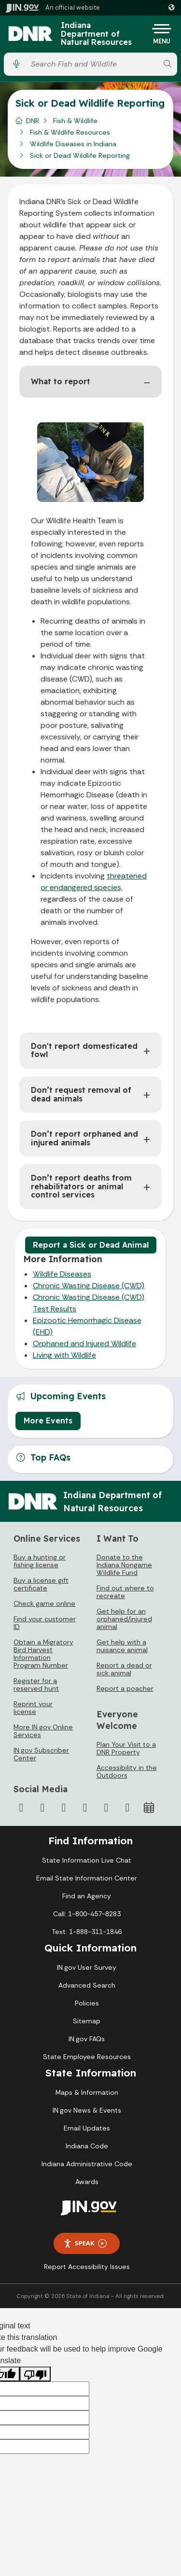 Image resolution: width=181 pixels, height=2576 pixels. I want to click on Report a poacher, so click(125, 1688).